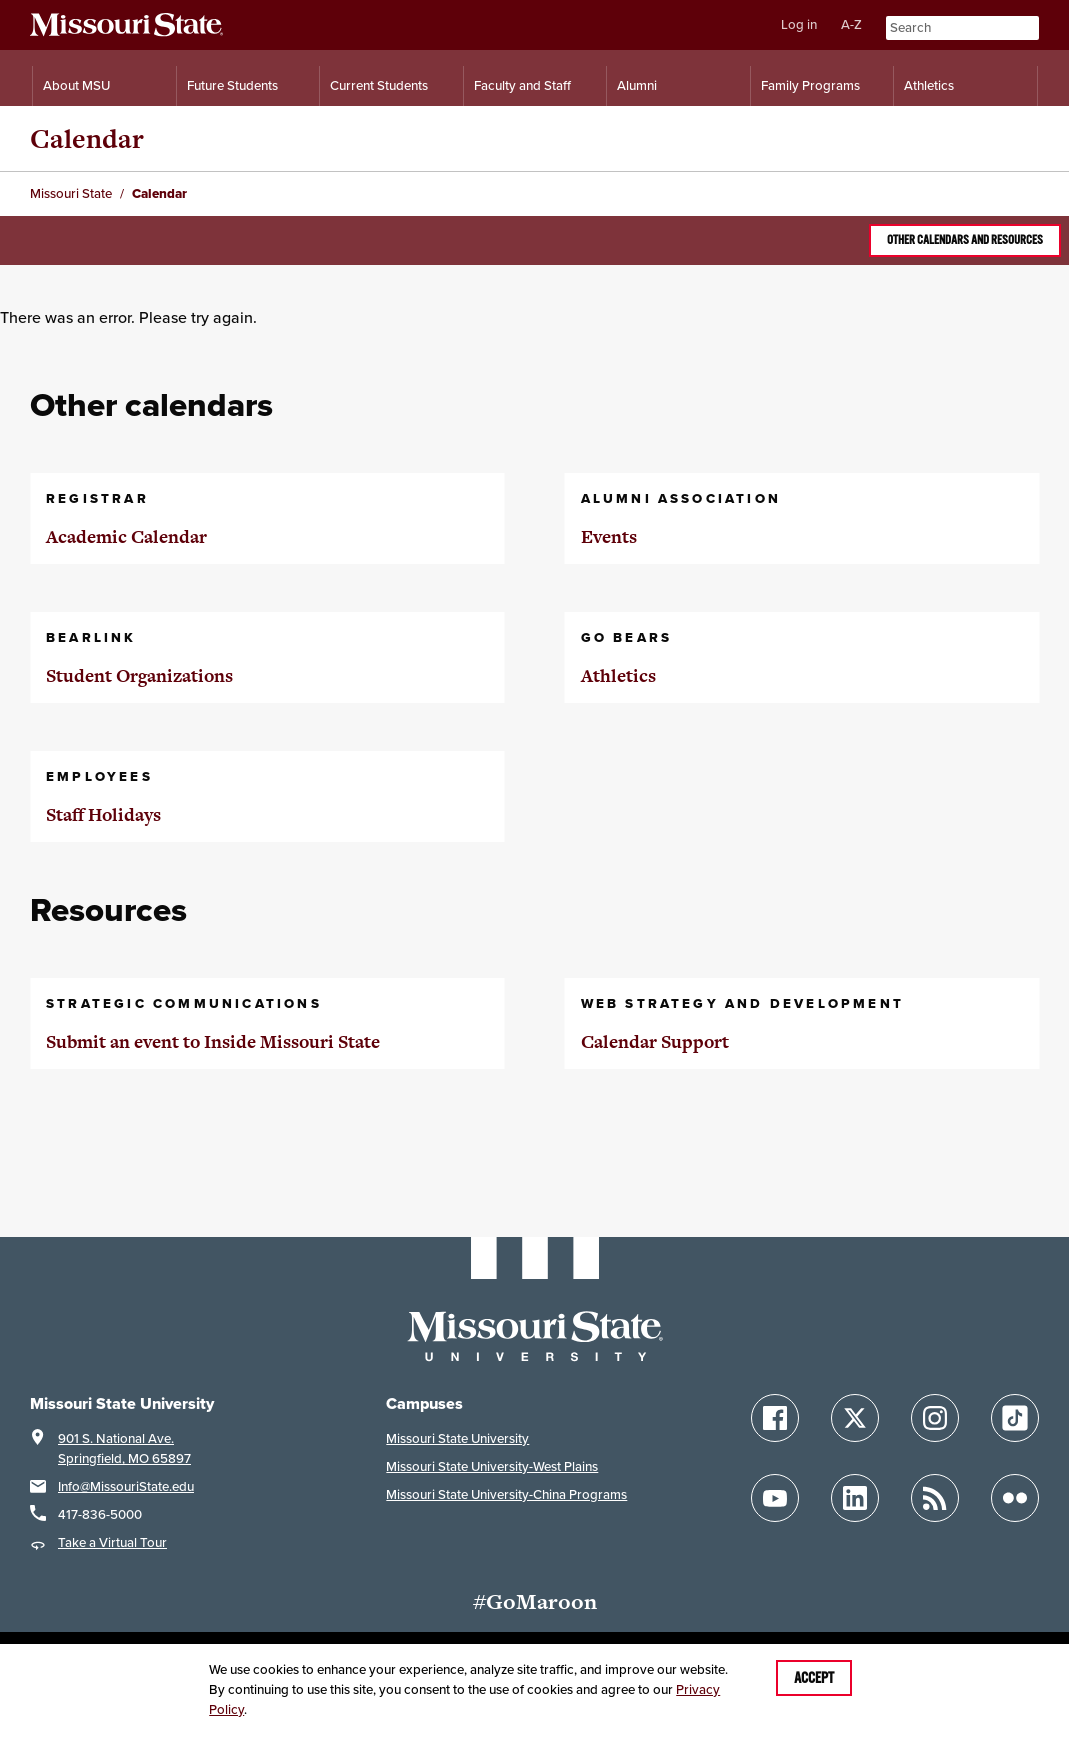 This screenshot has width=1069, height=1740. Describe the element at coordinates (855, 1498) in the screenshot. I see `[Follow Missouri State on LinkedIn]` at that location.